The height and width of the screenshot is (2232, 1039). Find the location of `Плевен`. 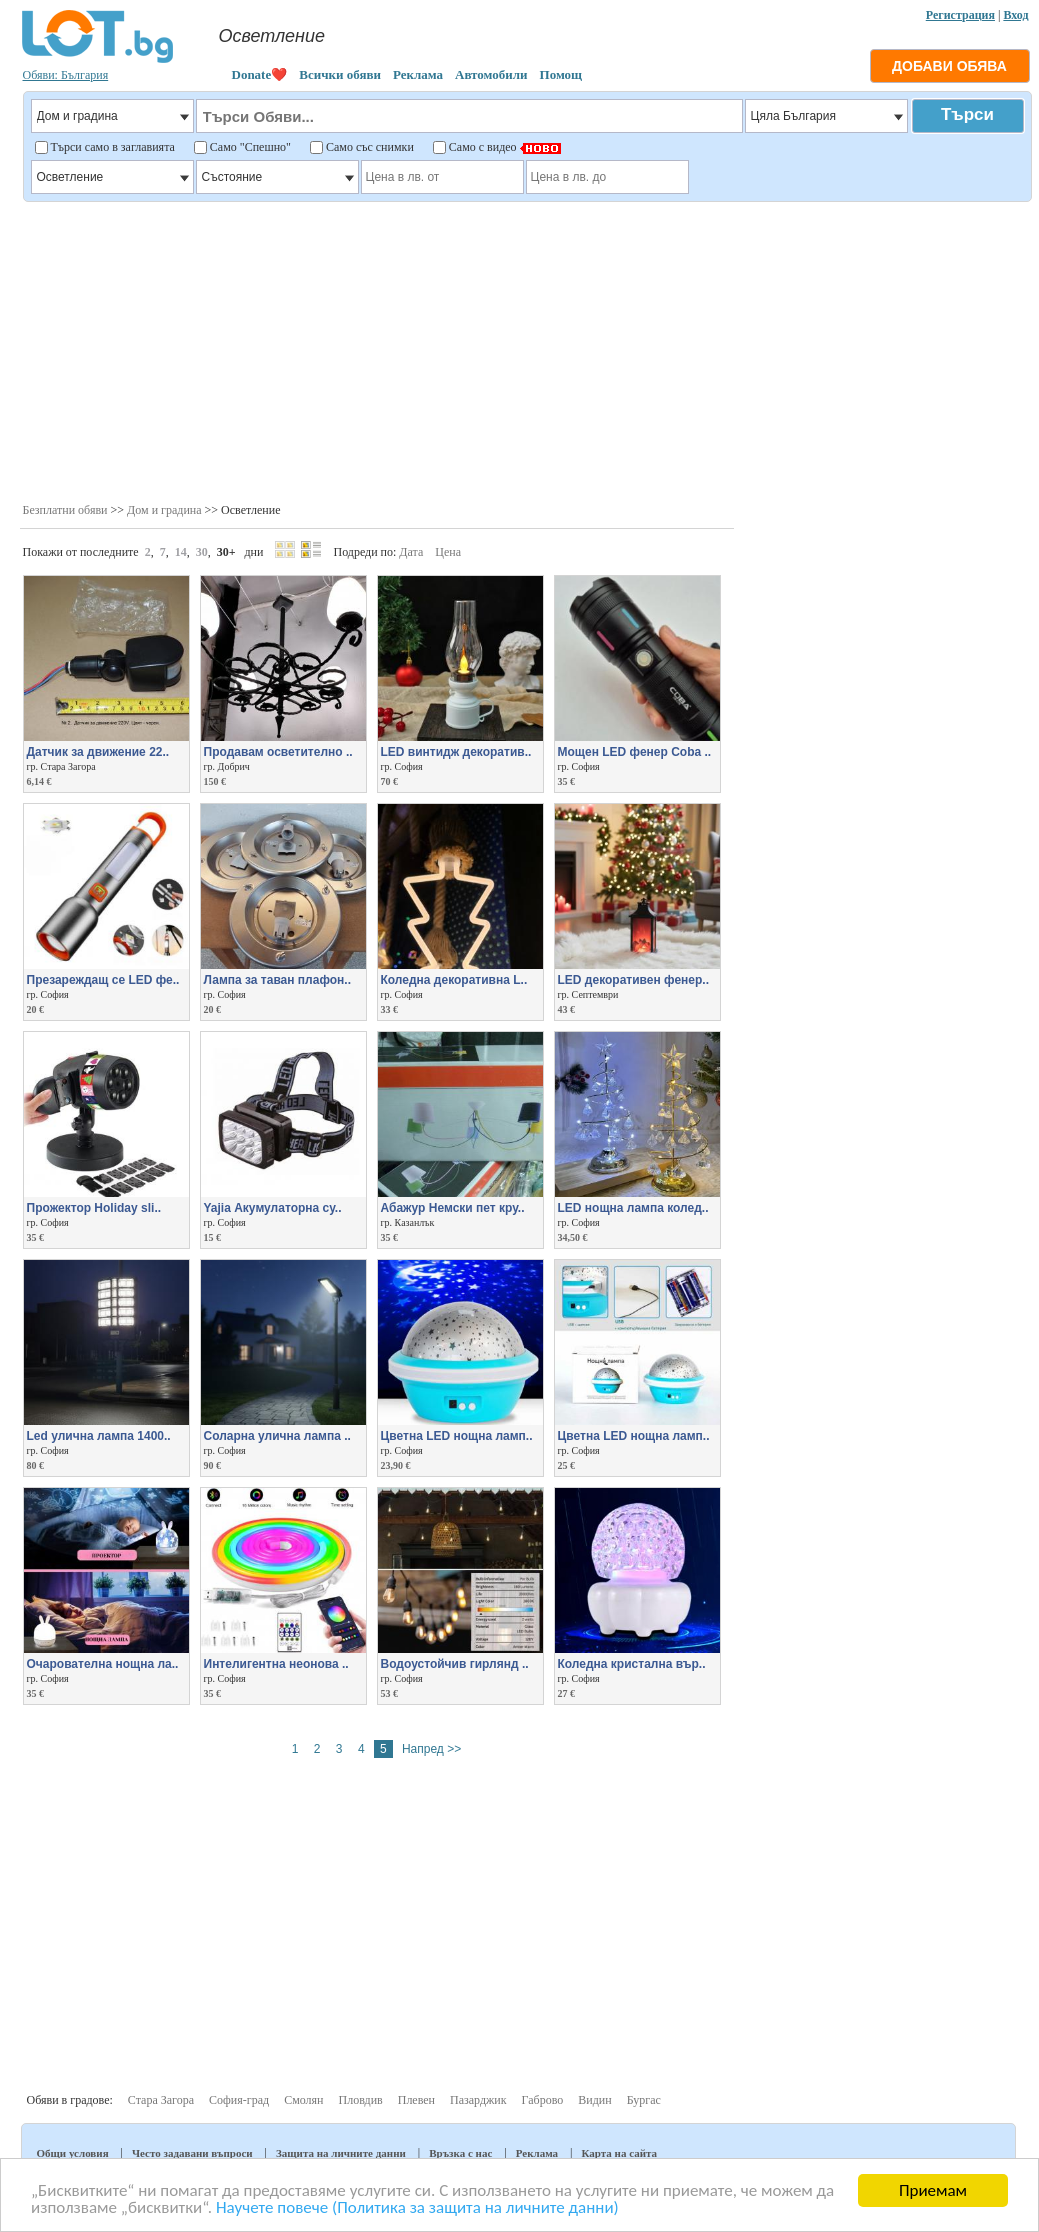

Плевен is located at coordinates (416, 2100).